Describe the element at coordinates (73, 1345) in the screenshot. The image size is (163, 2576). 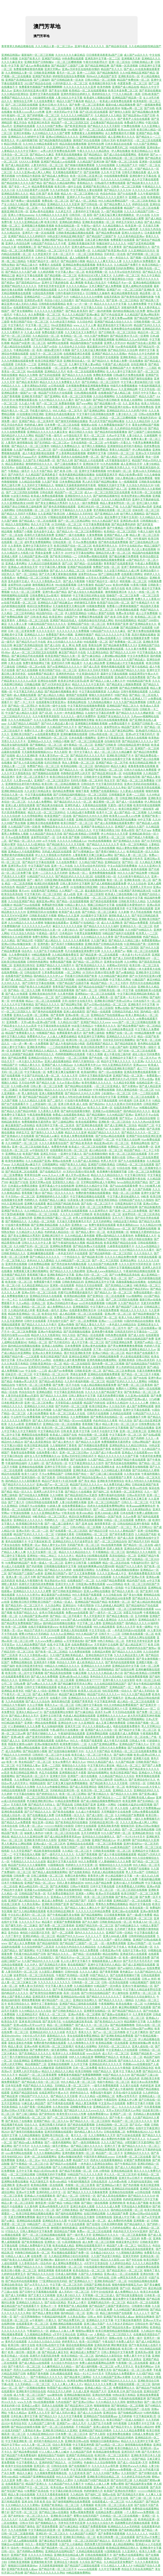
I see `日本免费黄网` at that location.